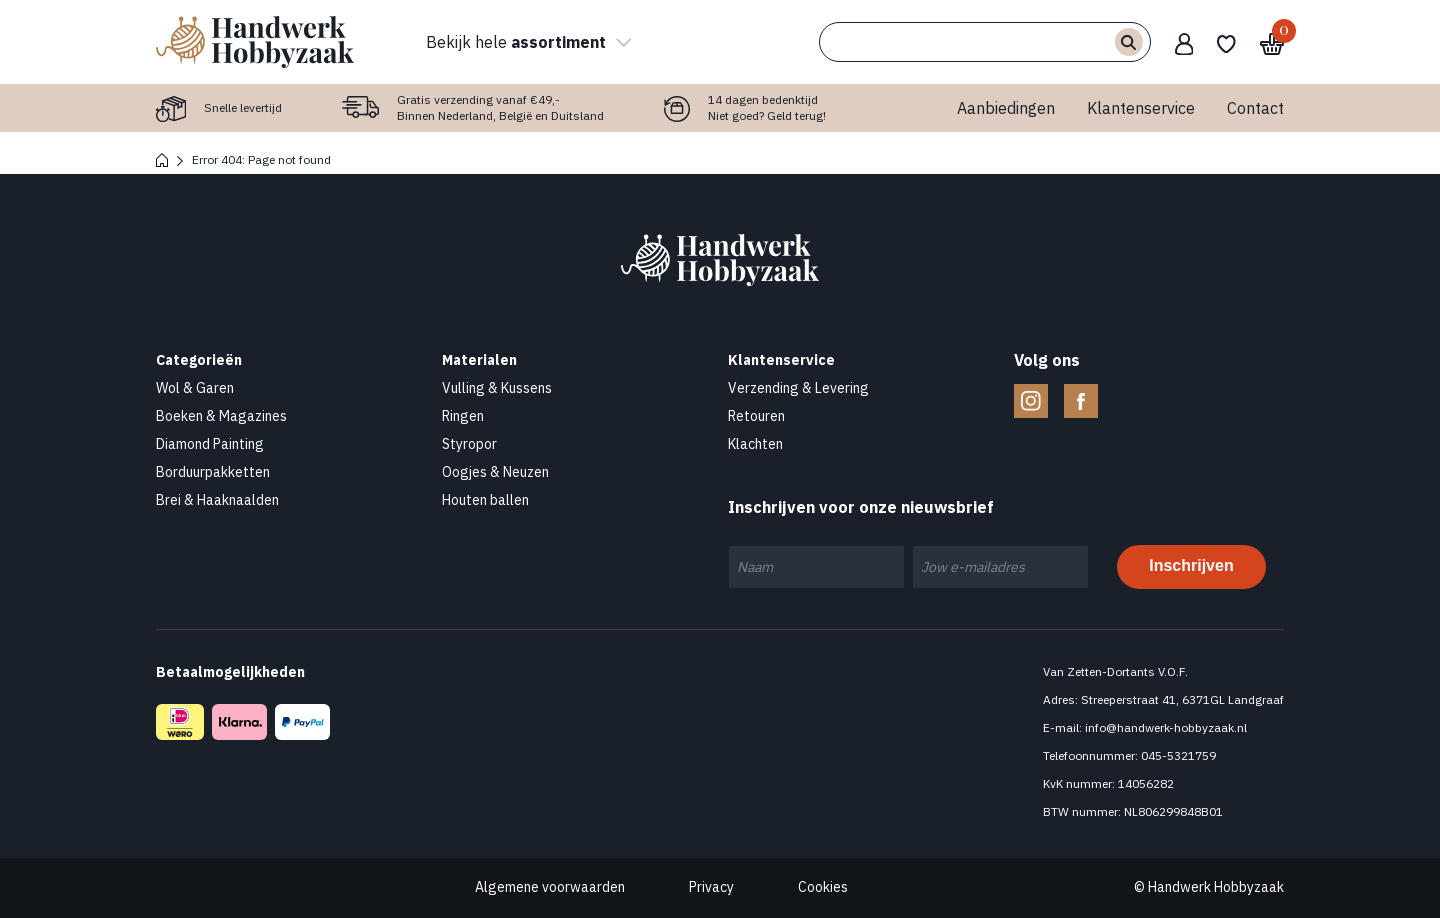  Describe the element at coordinates (711, 887) in the screenshot. I see `Privacy` at that location.